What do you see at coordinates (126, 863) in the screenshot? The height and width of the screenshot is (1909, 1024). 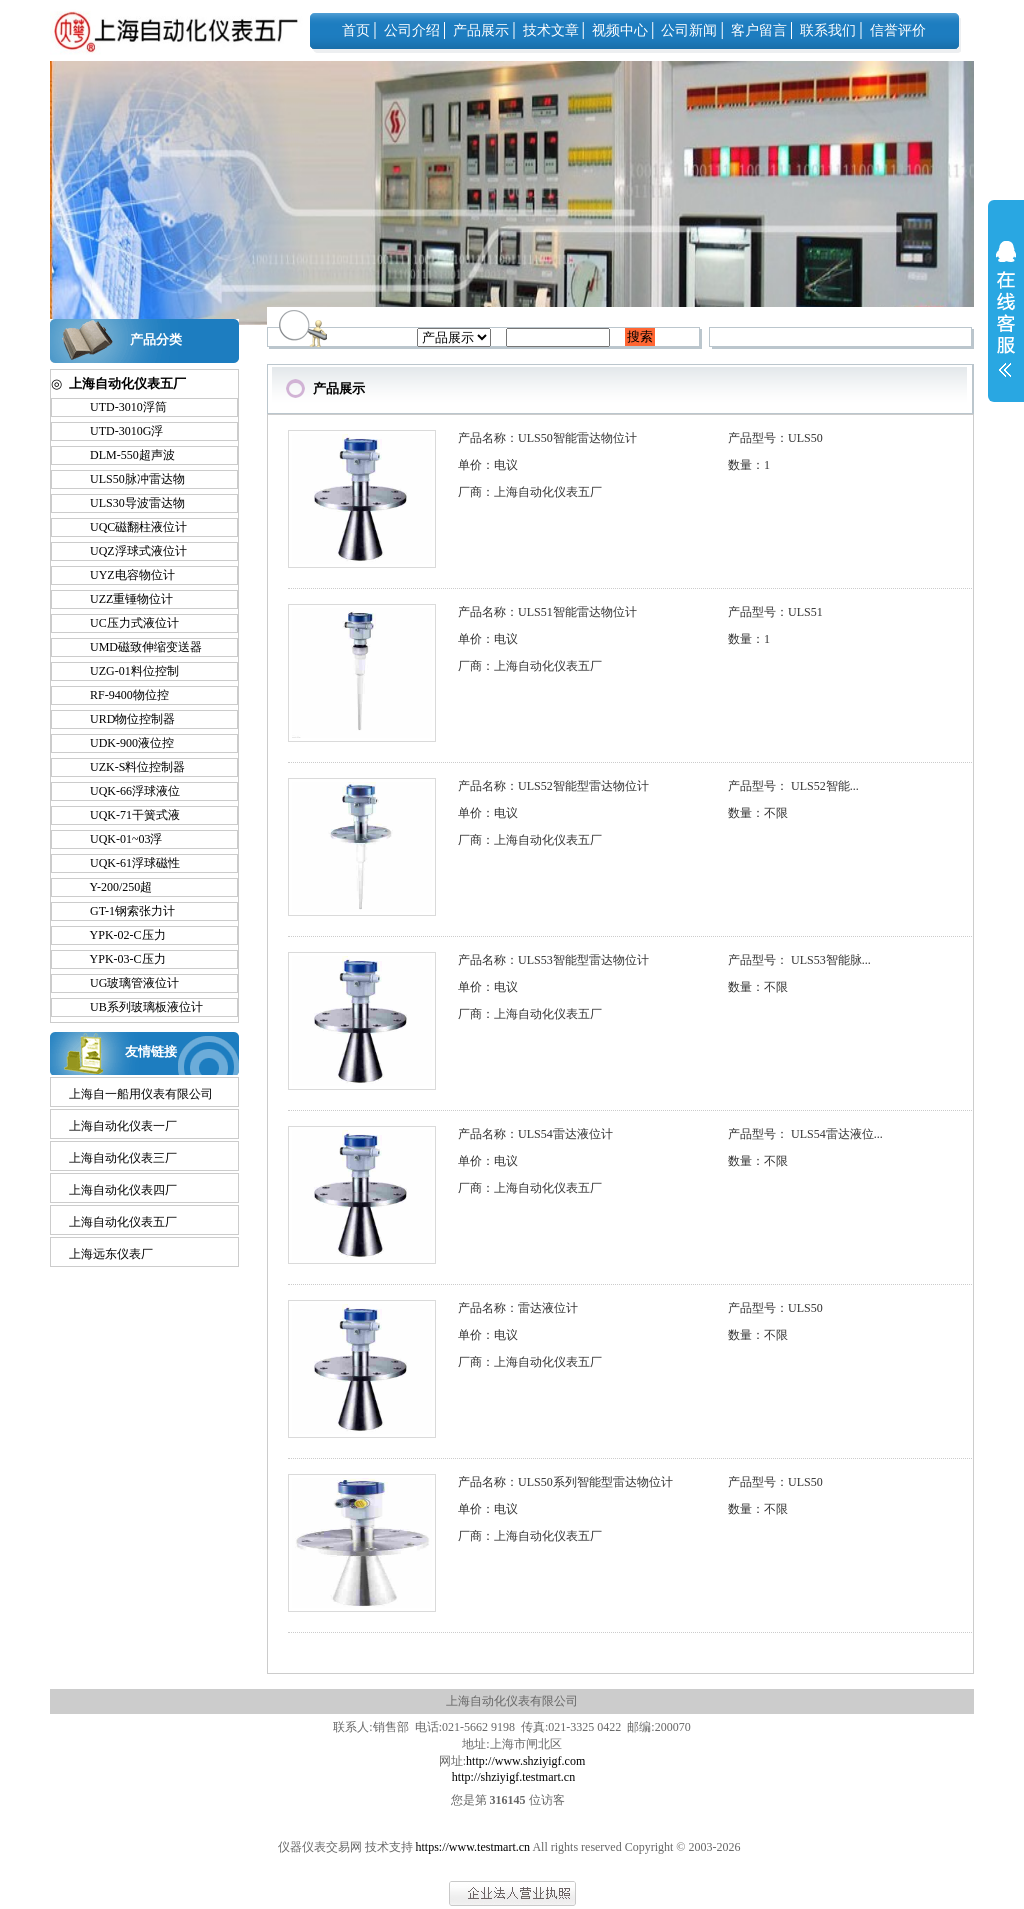 I see `UQK-61浮球磁性` at bounding box center [126, 863].